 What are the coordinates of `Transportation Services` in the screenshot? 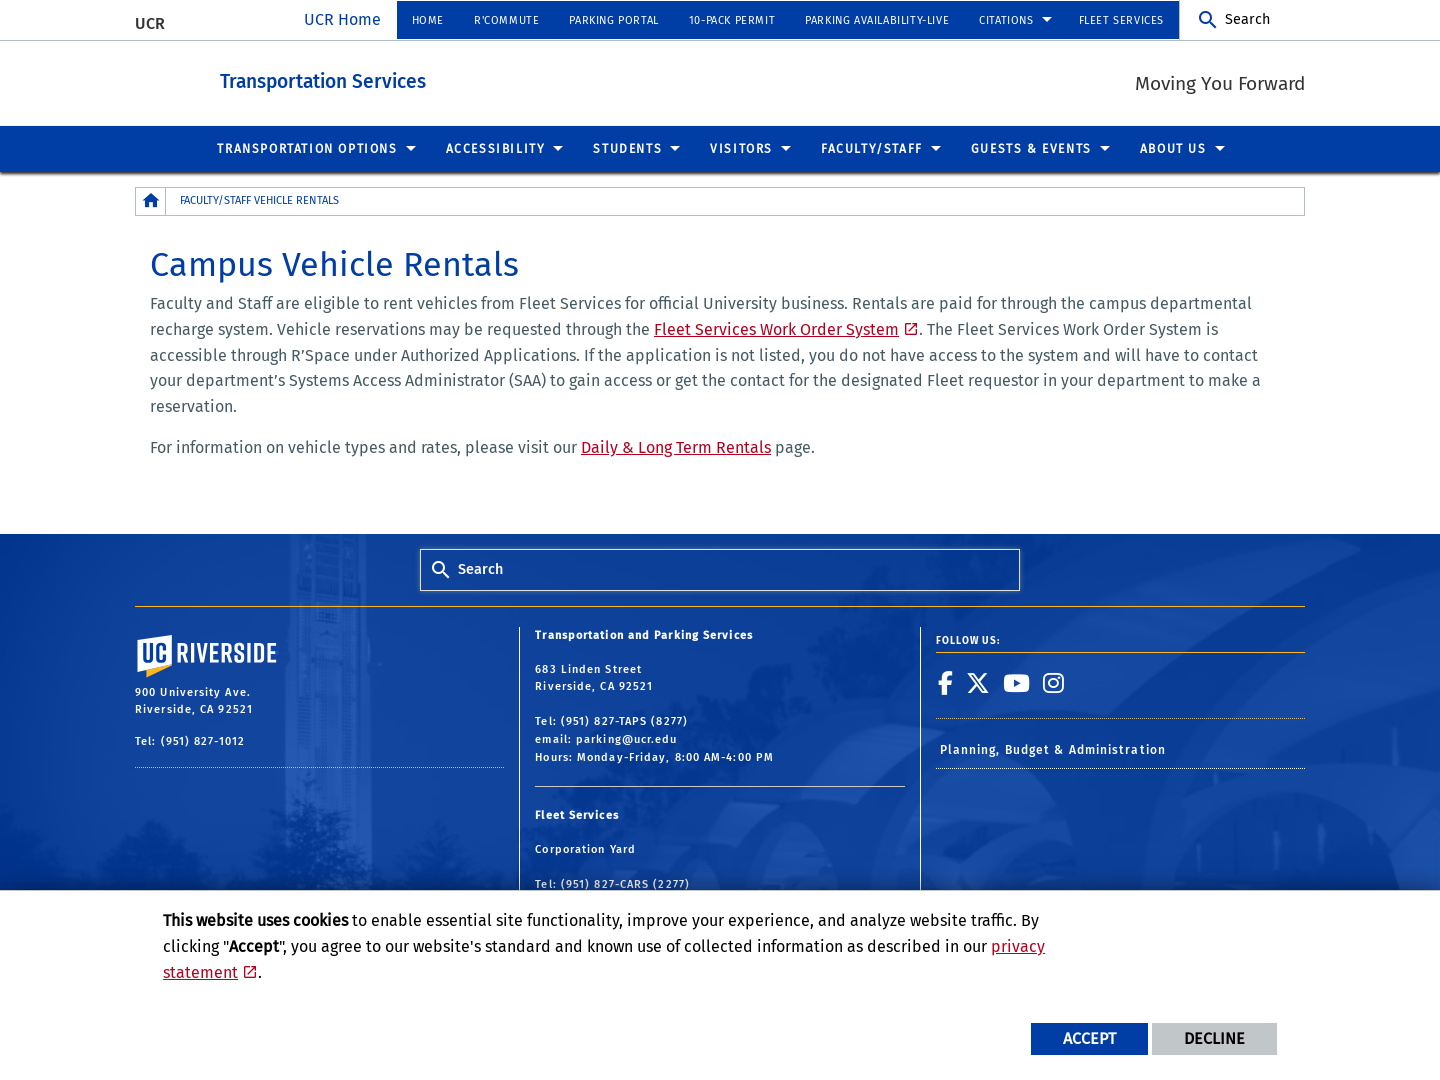 It's located at (433, 78).